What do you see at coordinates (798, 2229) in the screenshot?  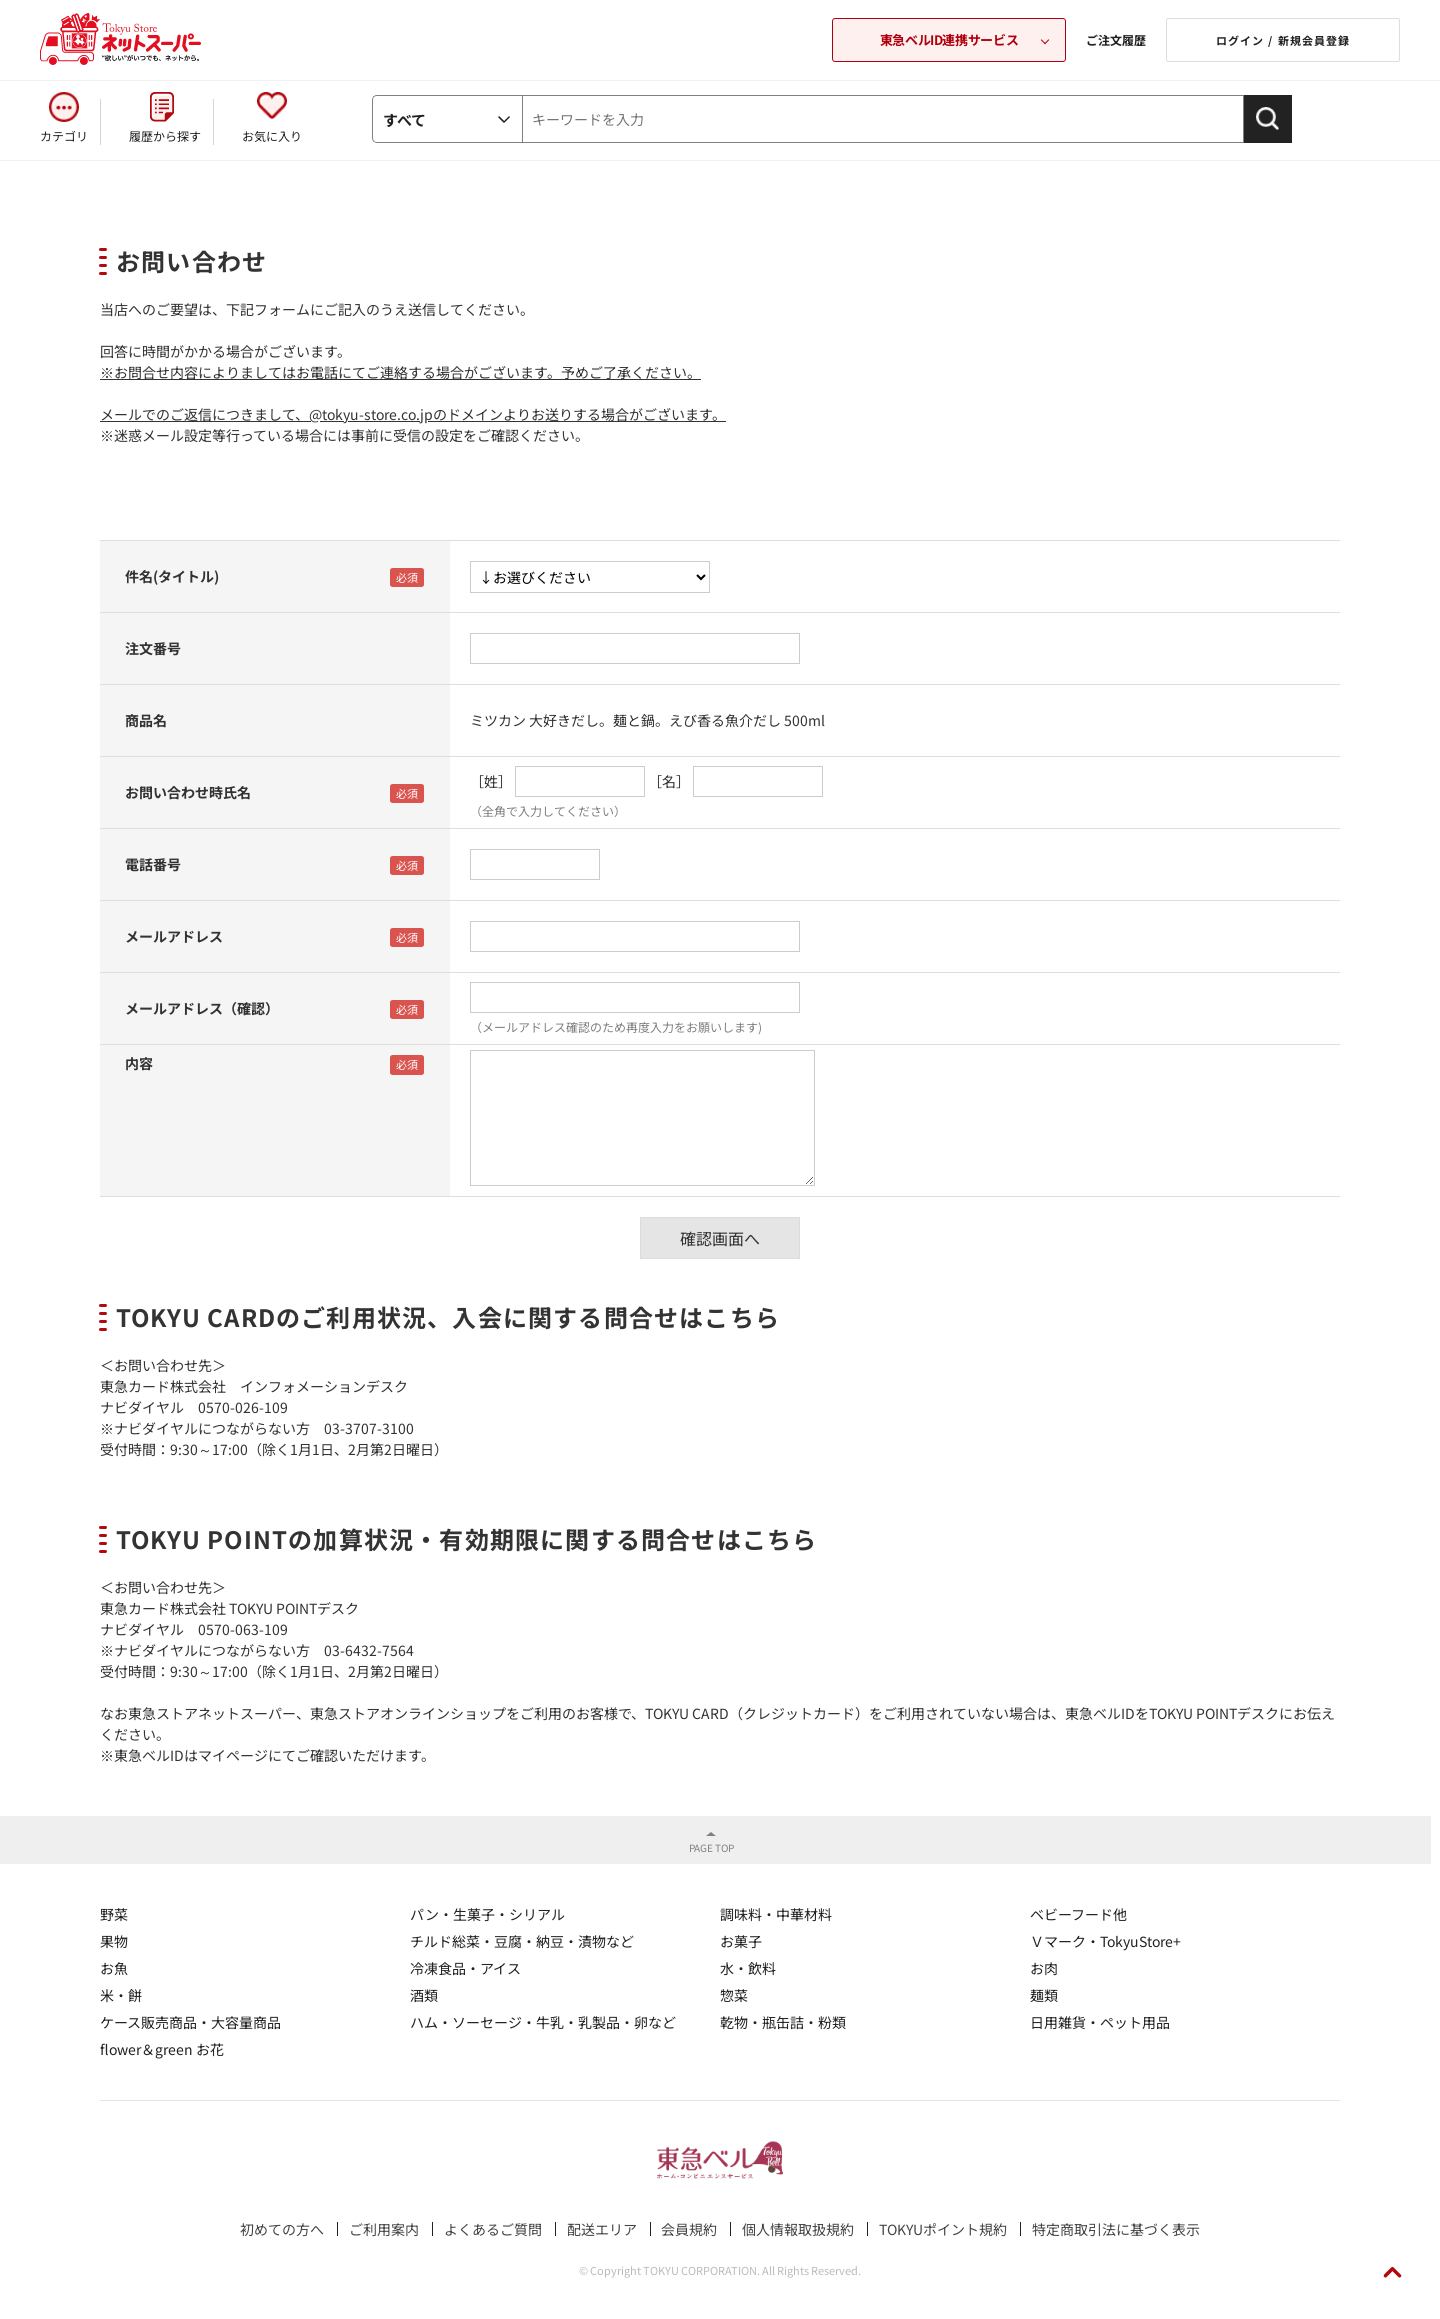 I see `個人情報取扱規約` at bounding box center [798, 2229].